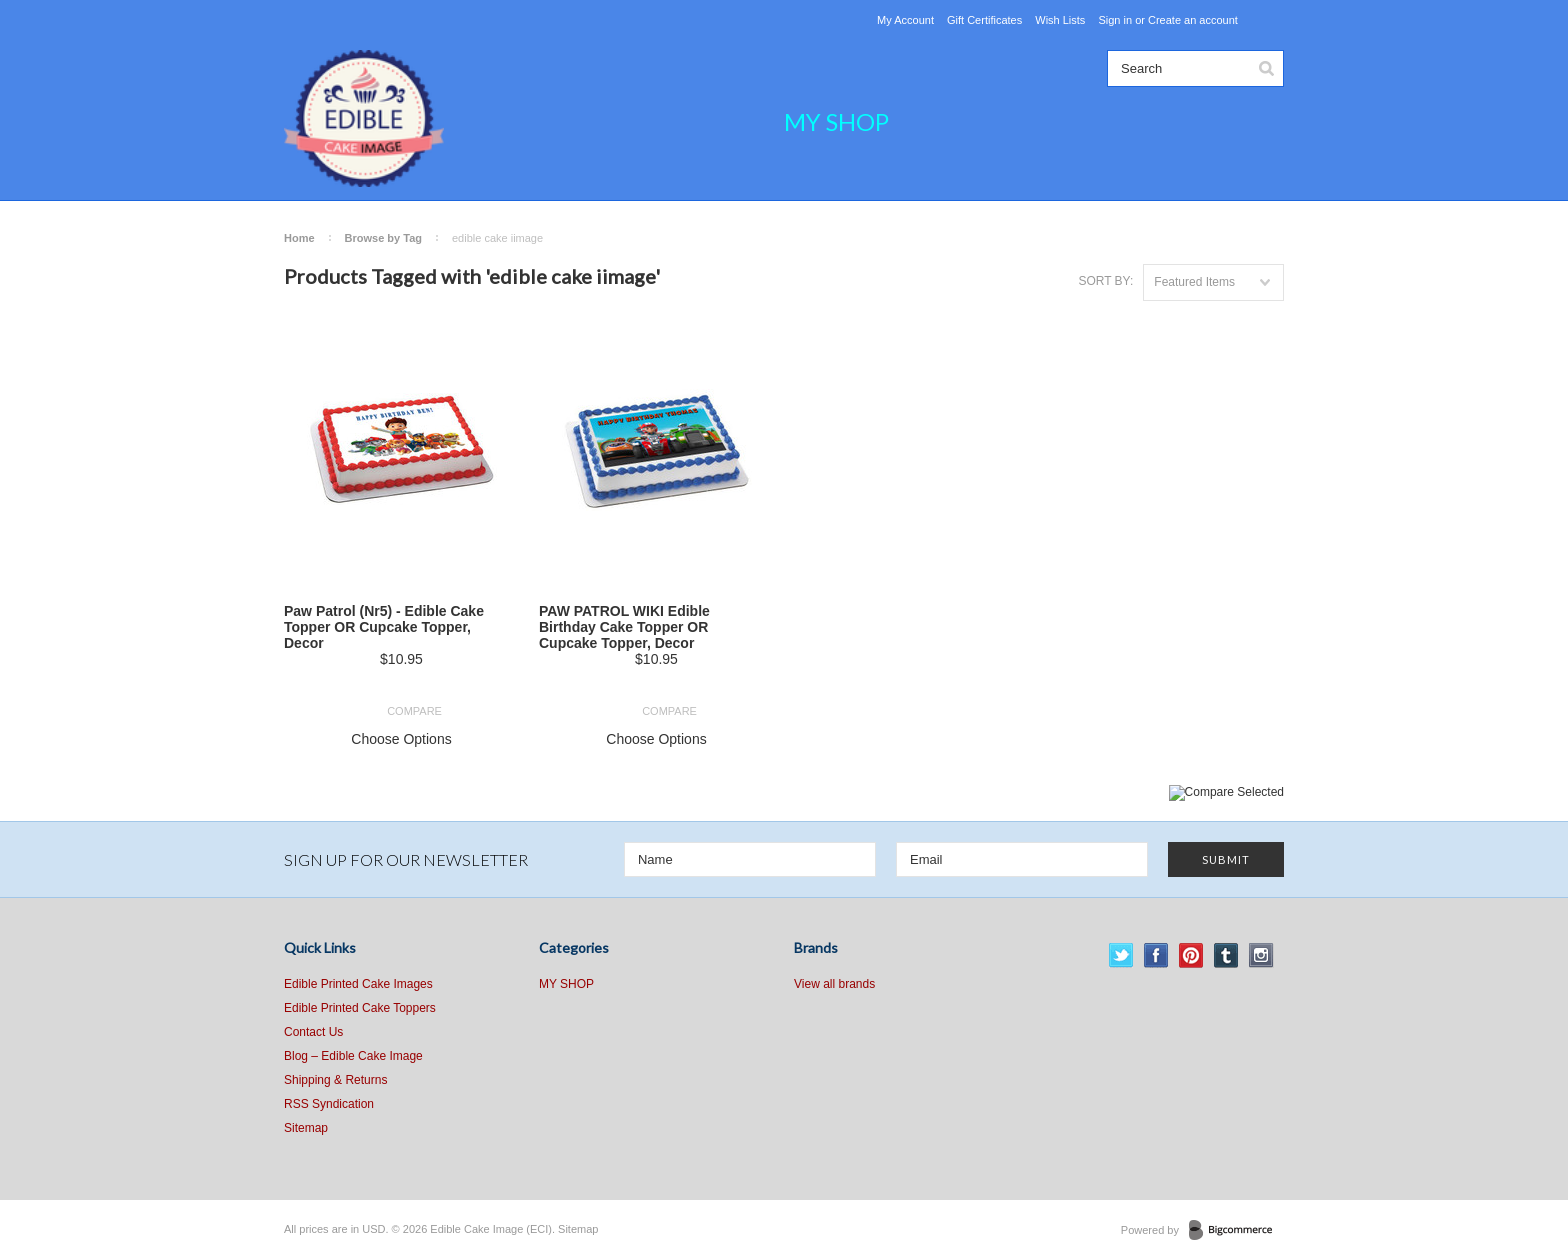 The image size is (1568, 1260). What do you see at coordinates (1226, 955) in the screenshot?
I see `Tumblr` at bounding box center [1226, 955].